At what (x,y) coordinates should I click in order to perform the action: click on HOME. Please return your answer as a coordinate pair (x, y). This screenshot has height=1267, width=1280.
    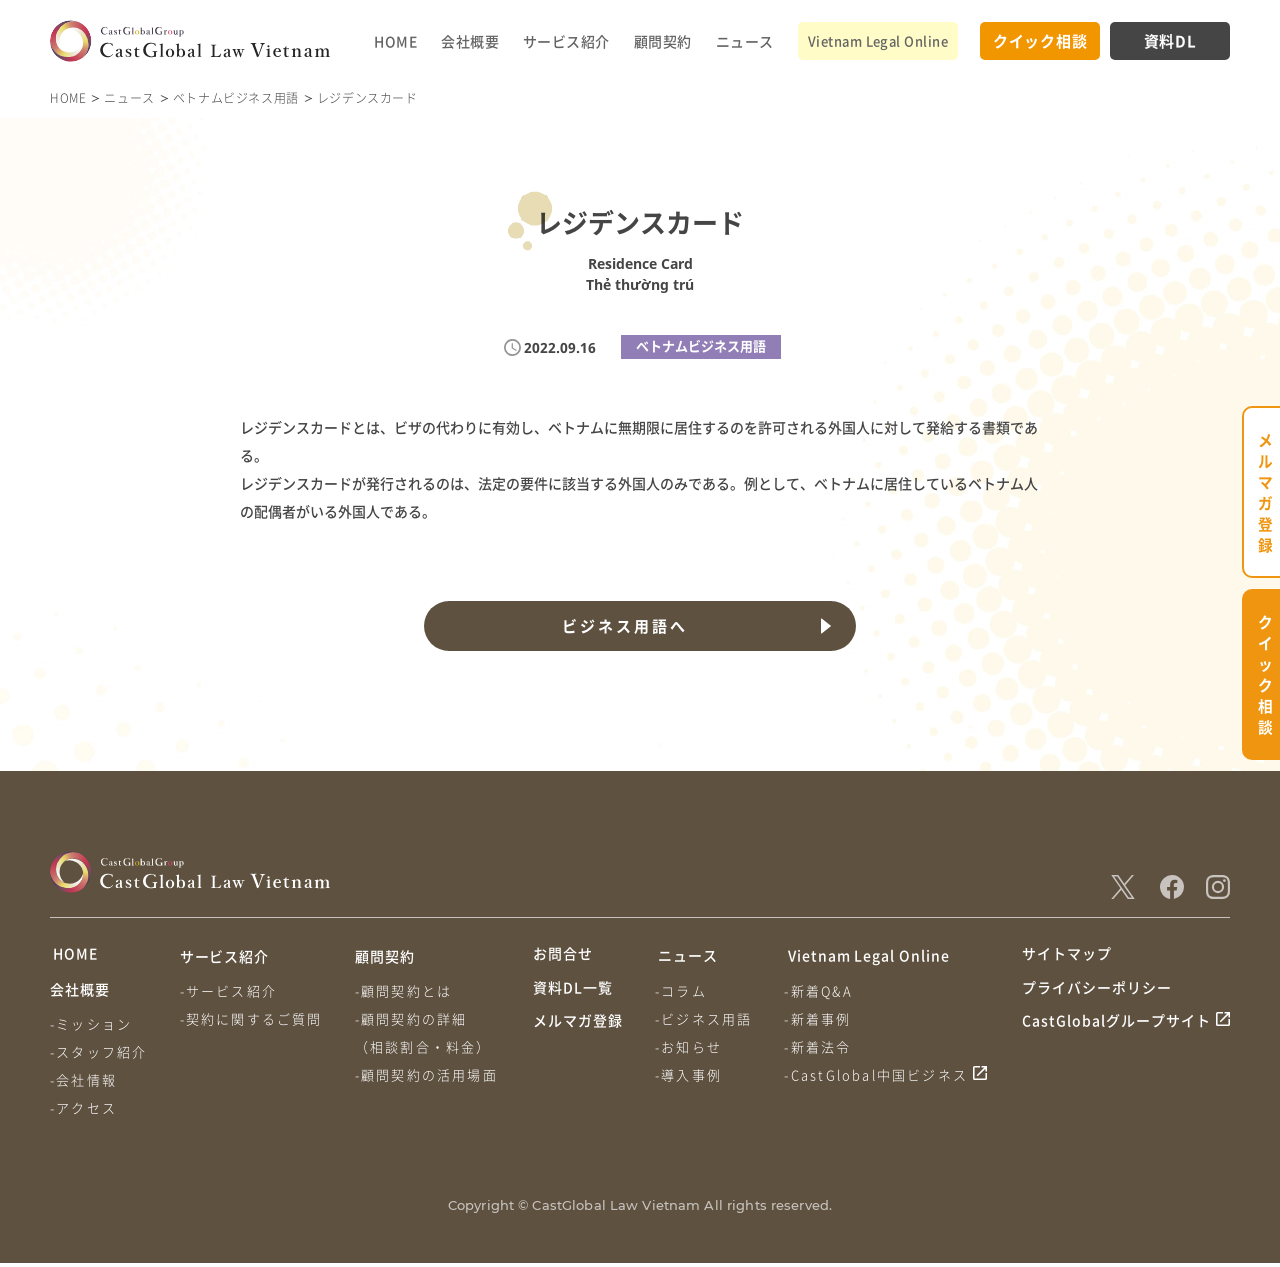
    Looking at the image, I should click on (395, 41).